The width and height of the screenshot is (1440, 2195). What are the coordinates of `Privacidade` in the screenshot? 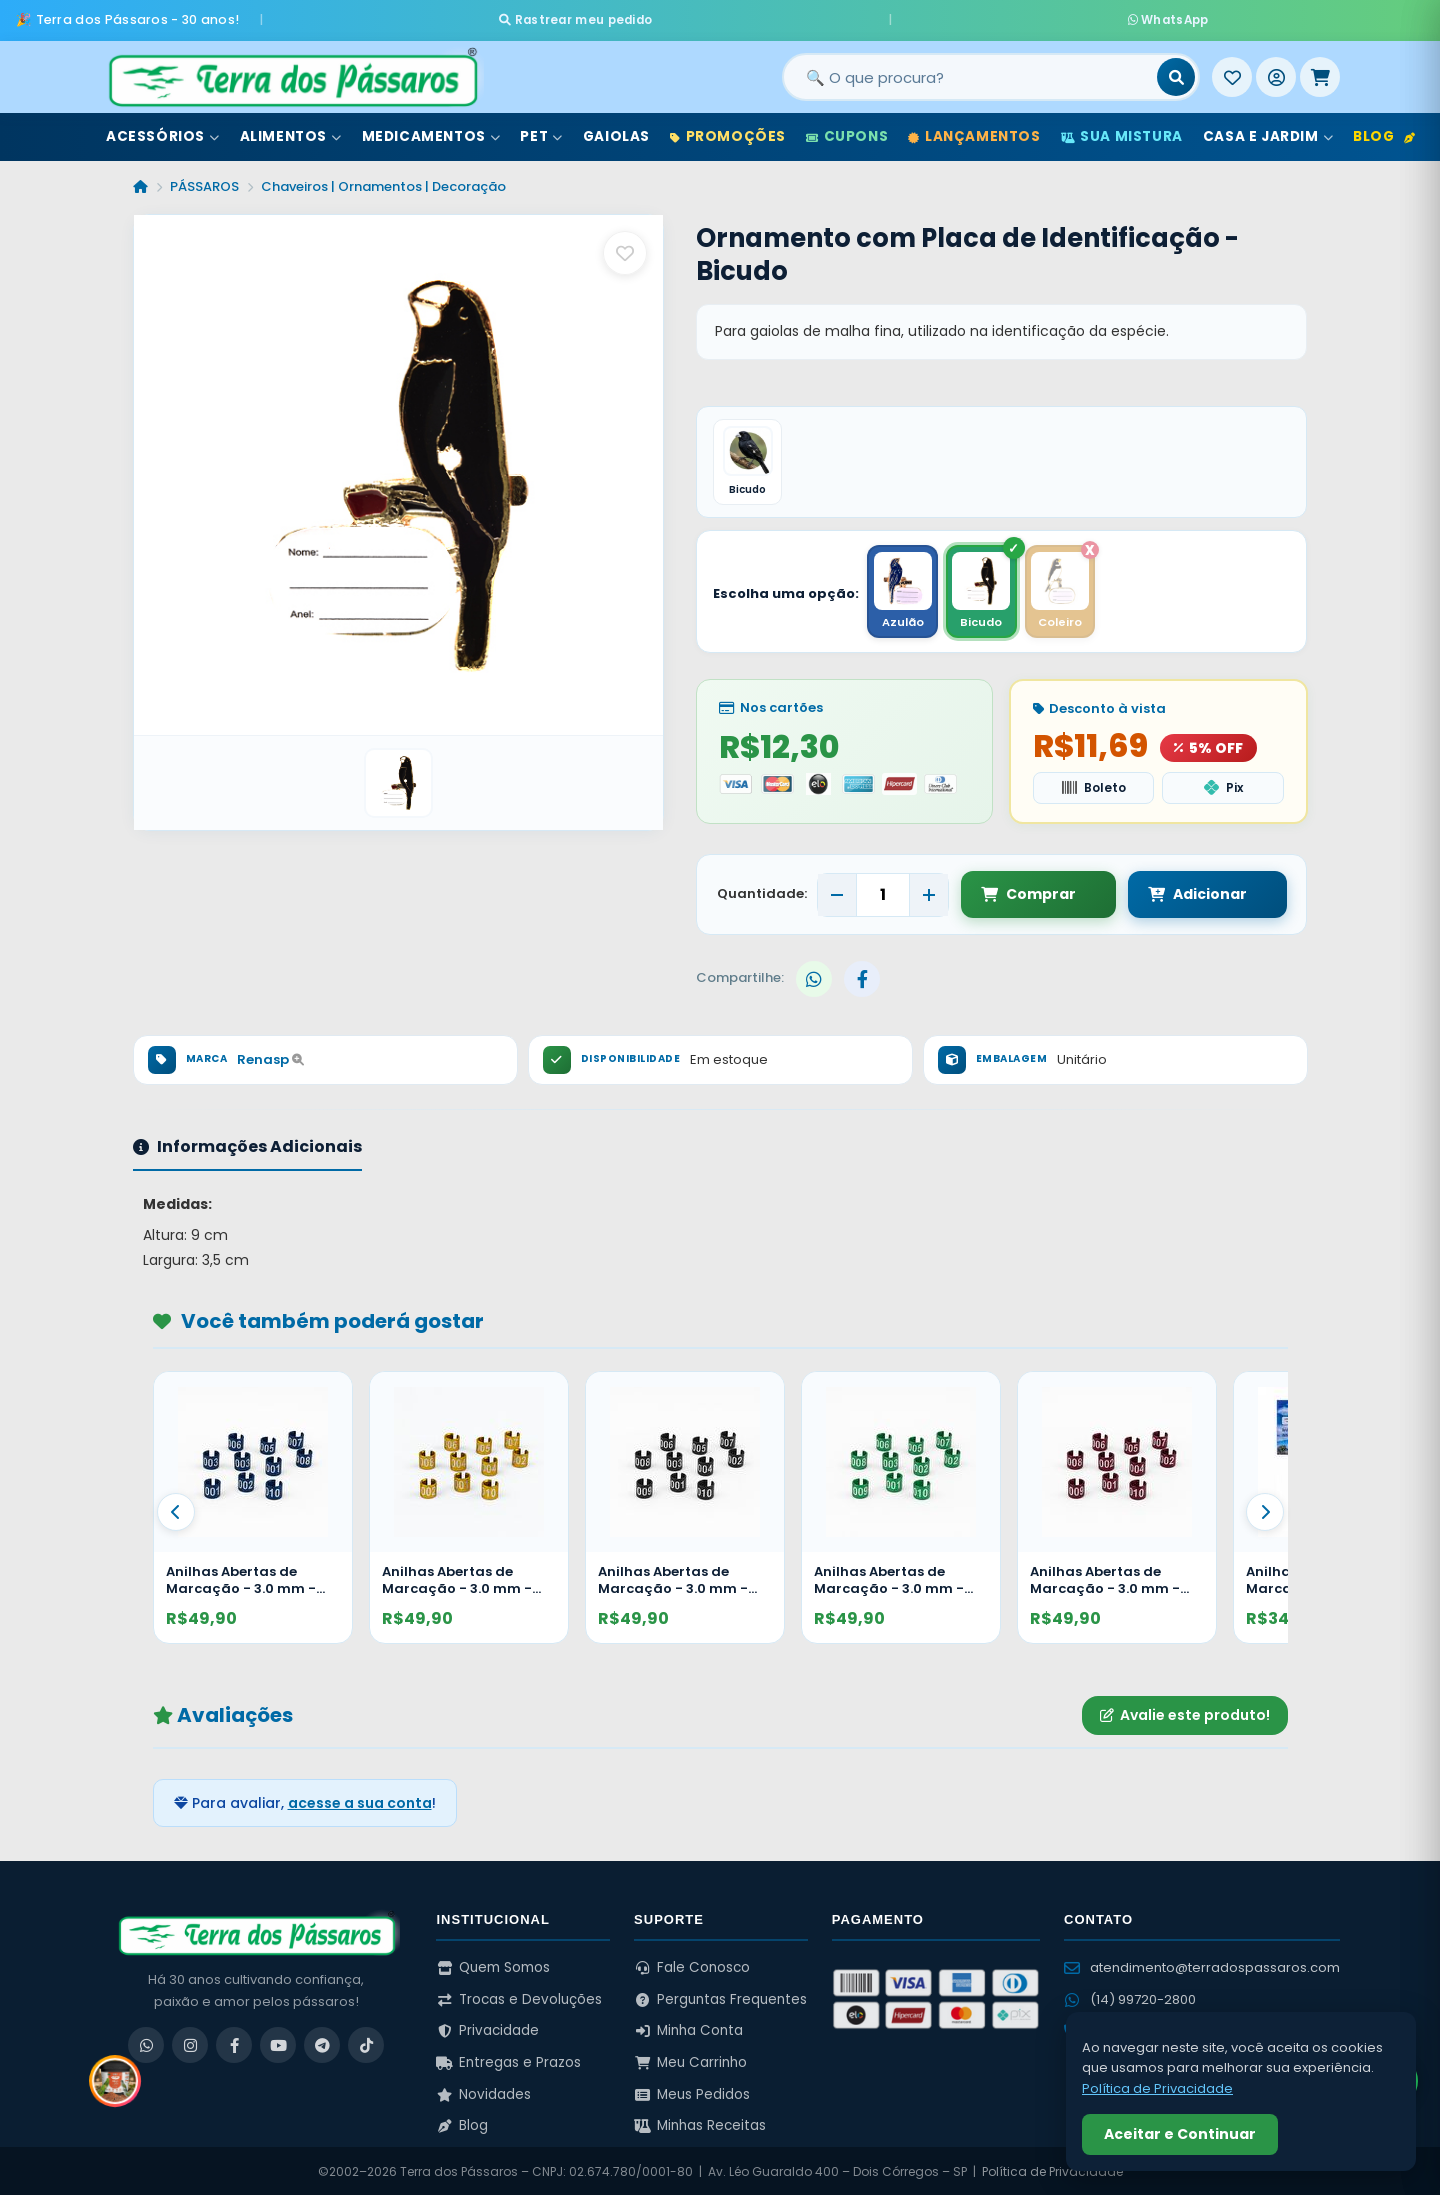 It's located at (487, 2028).